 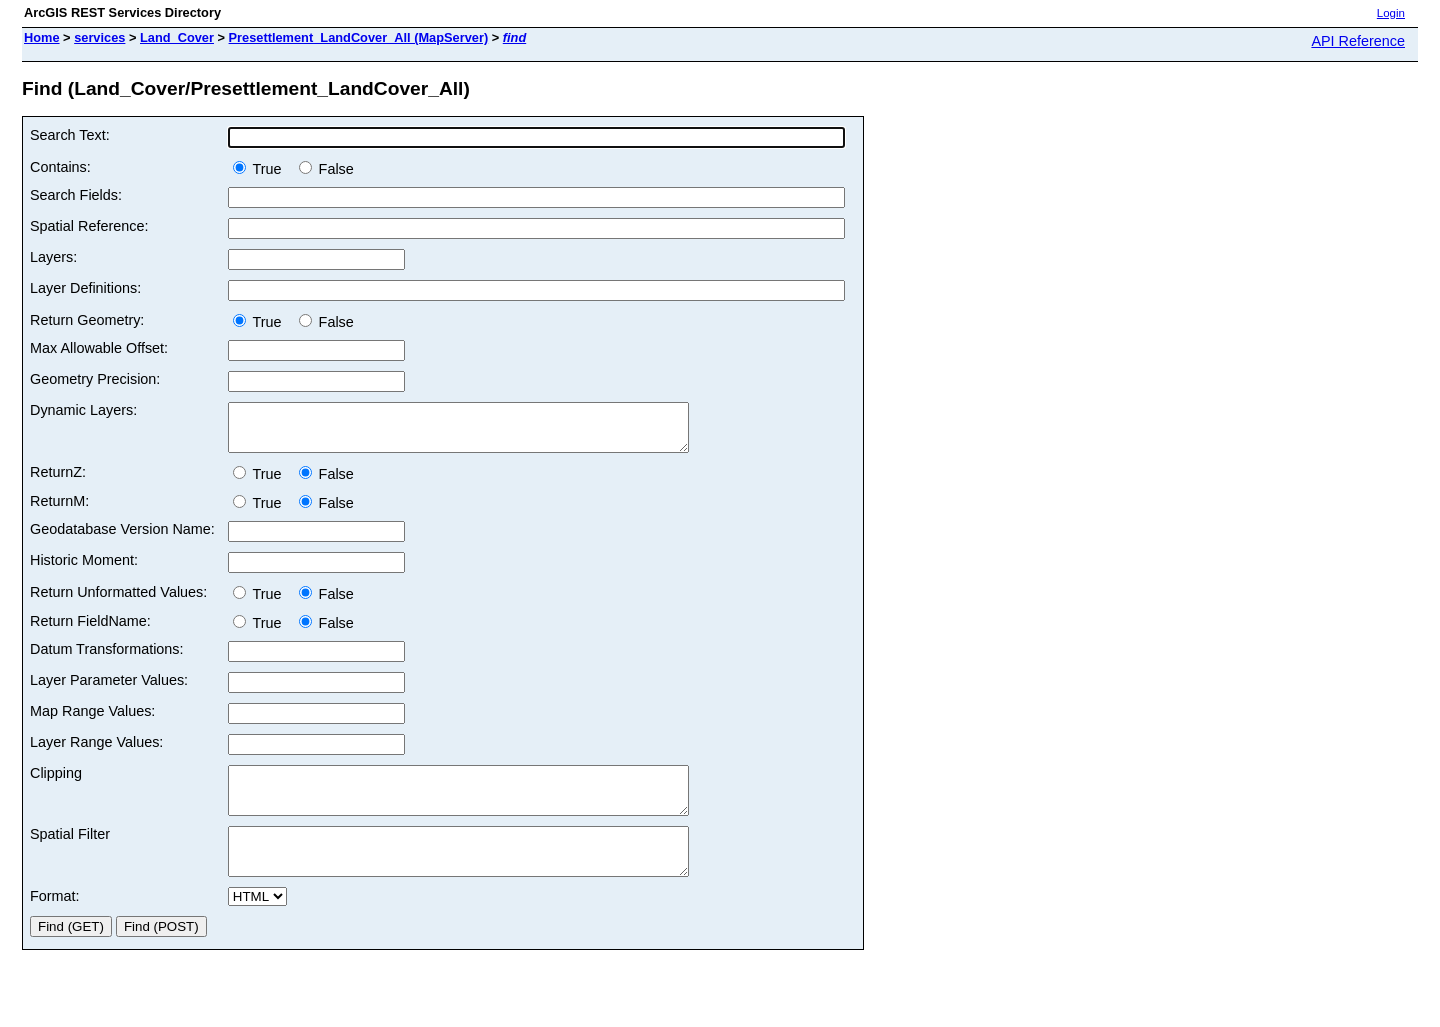 I want to click on Search Text:, so click(x=70, y=135).